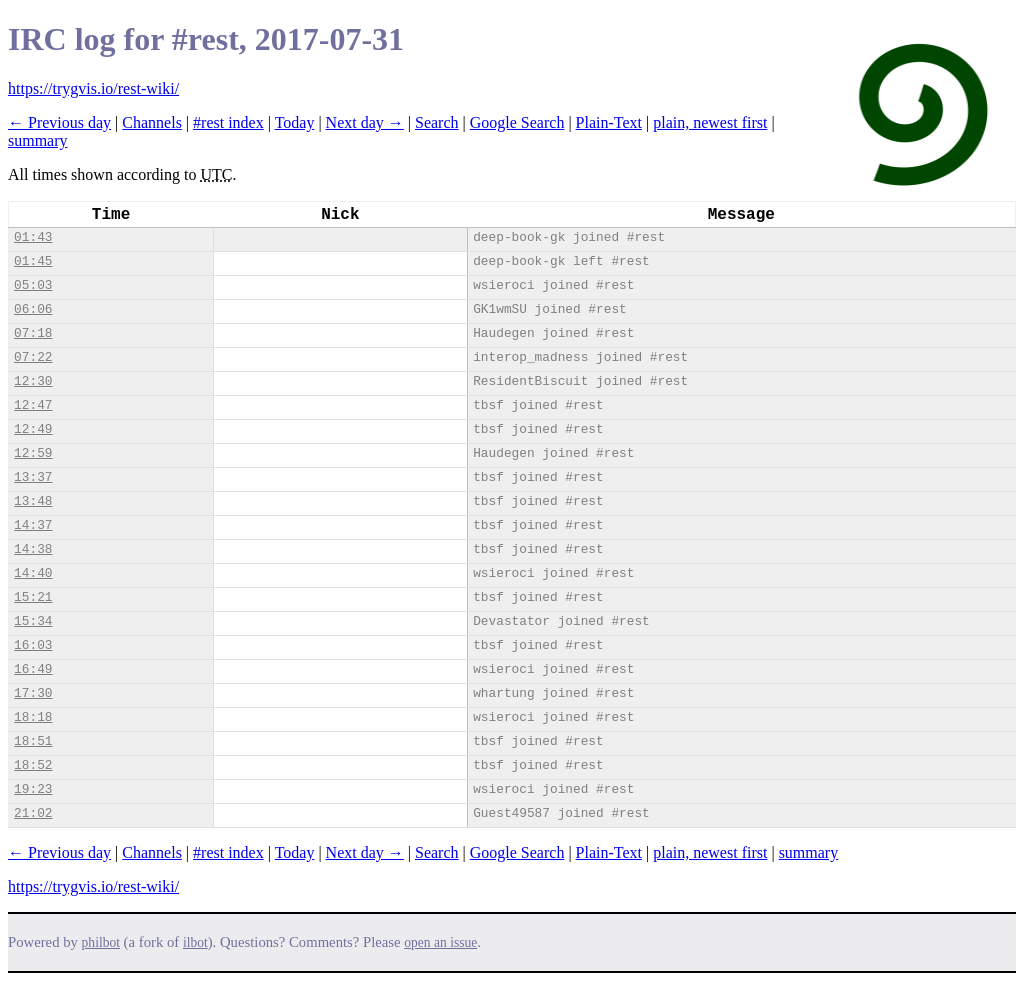 The height and width of the screenshot is (981, 1024). What do you see at coordinates (33, 645) in the screenshot?
I see `16:03` at bounding box center [33, 645].